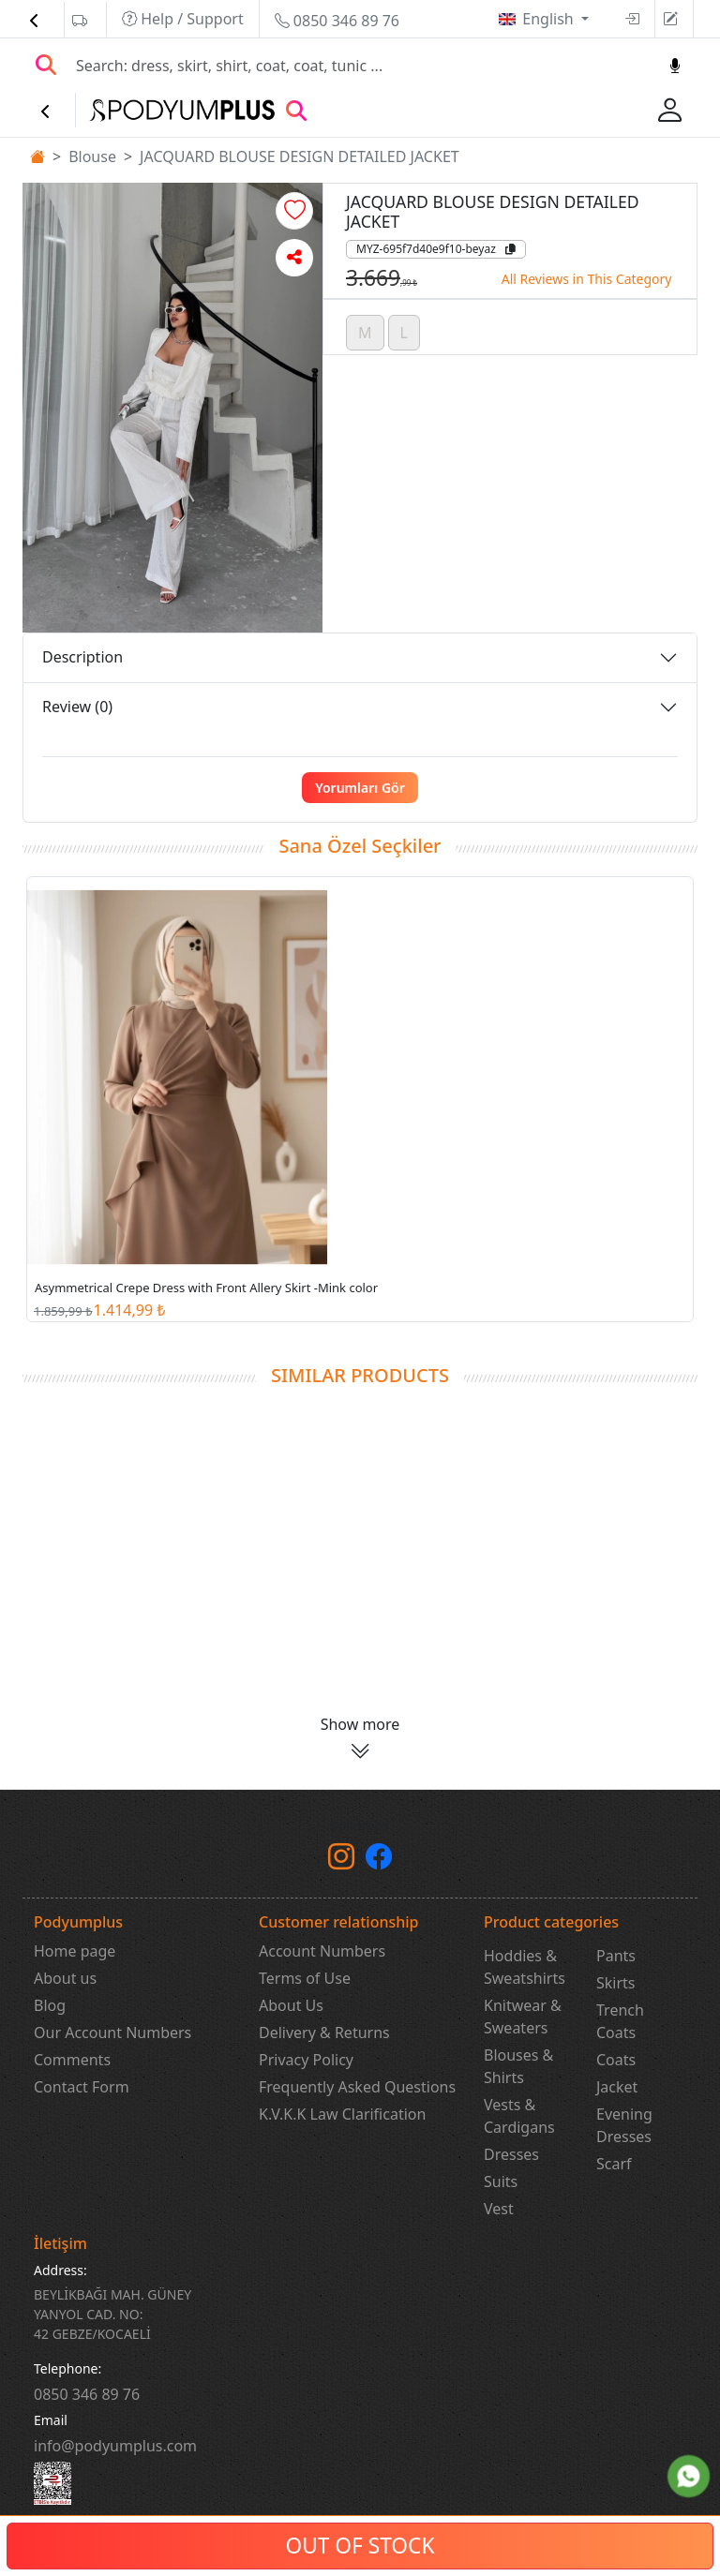 The image size is (720, 2576). What do you see at coordinates (294, 211) in the screenshot?
I see `[button]` at bounding box center [294, 211].